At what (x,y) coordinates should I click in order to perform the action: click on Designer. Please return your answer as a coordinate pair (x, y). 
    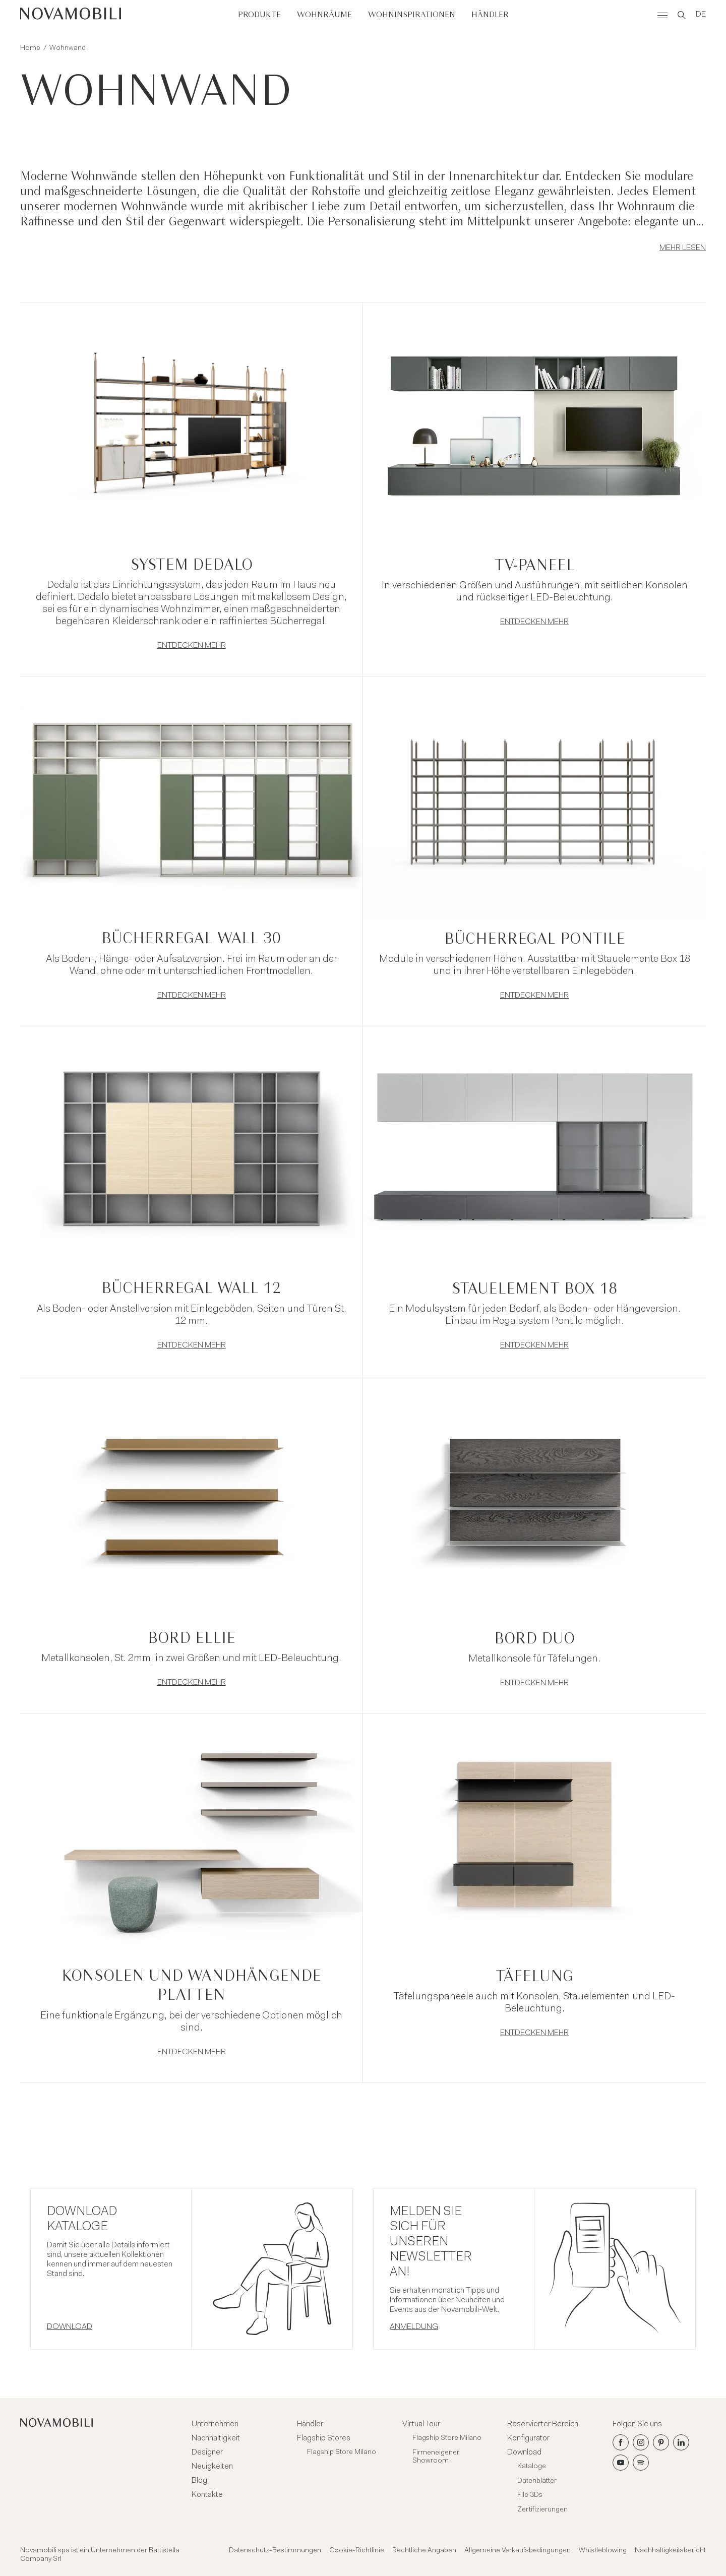
    Looking at the image, I should click on (207, 2452).